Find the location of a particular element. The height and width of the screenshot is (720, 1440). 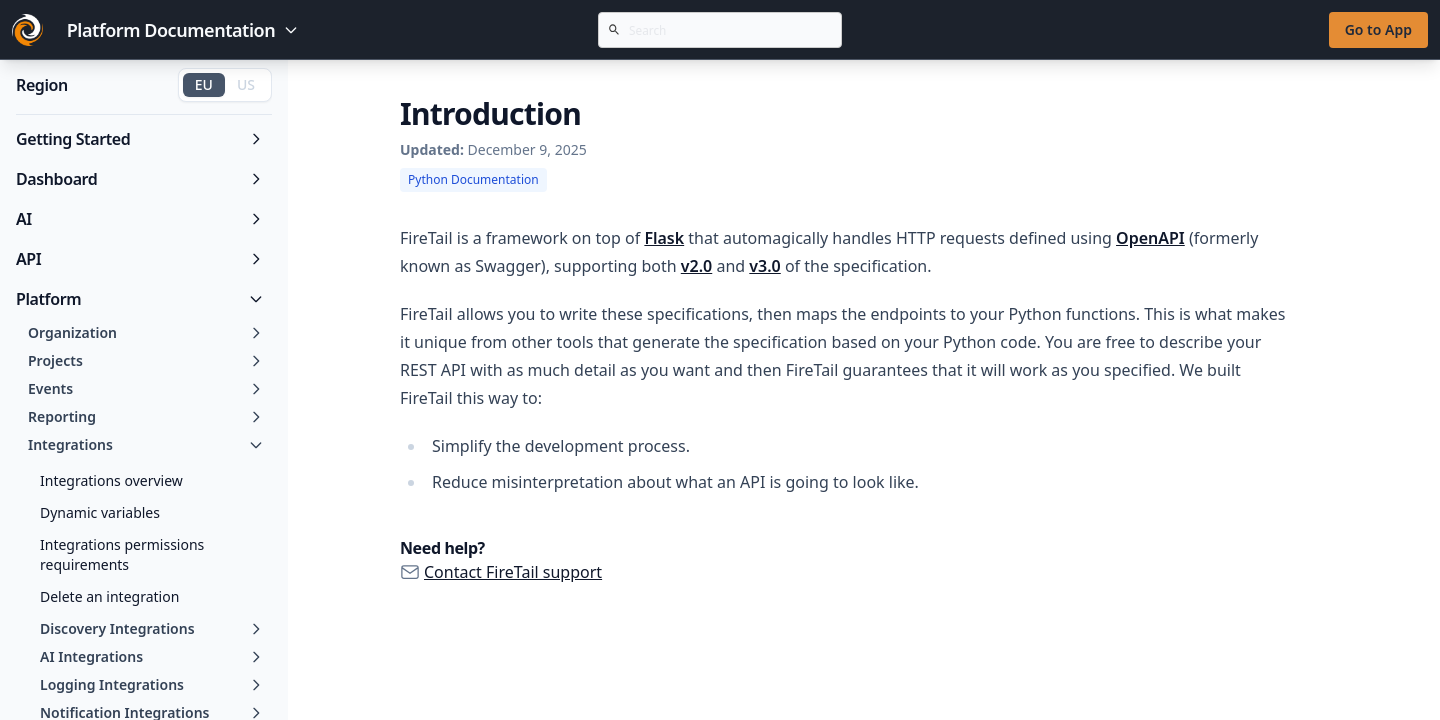

Integrations permissions requirements is located at coordinates (122, 554).